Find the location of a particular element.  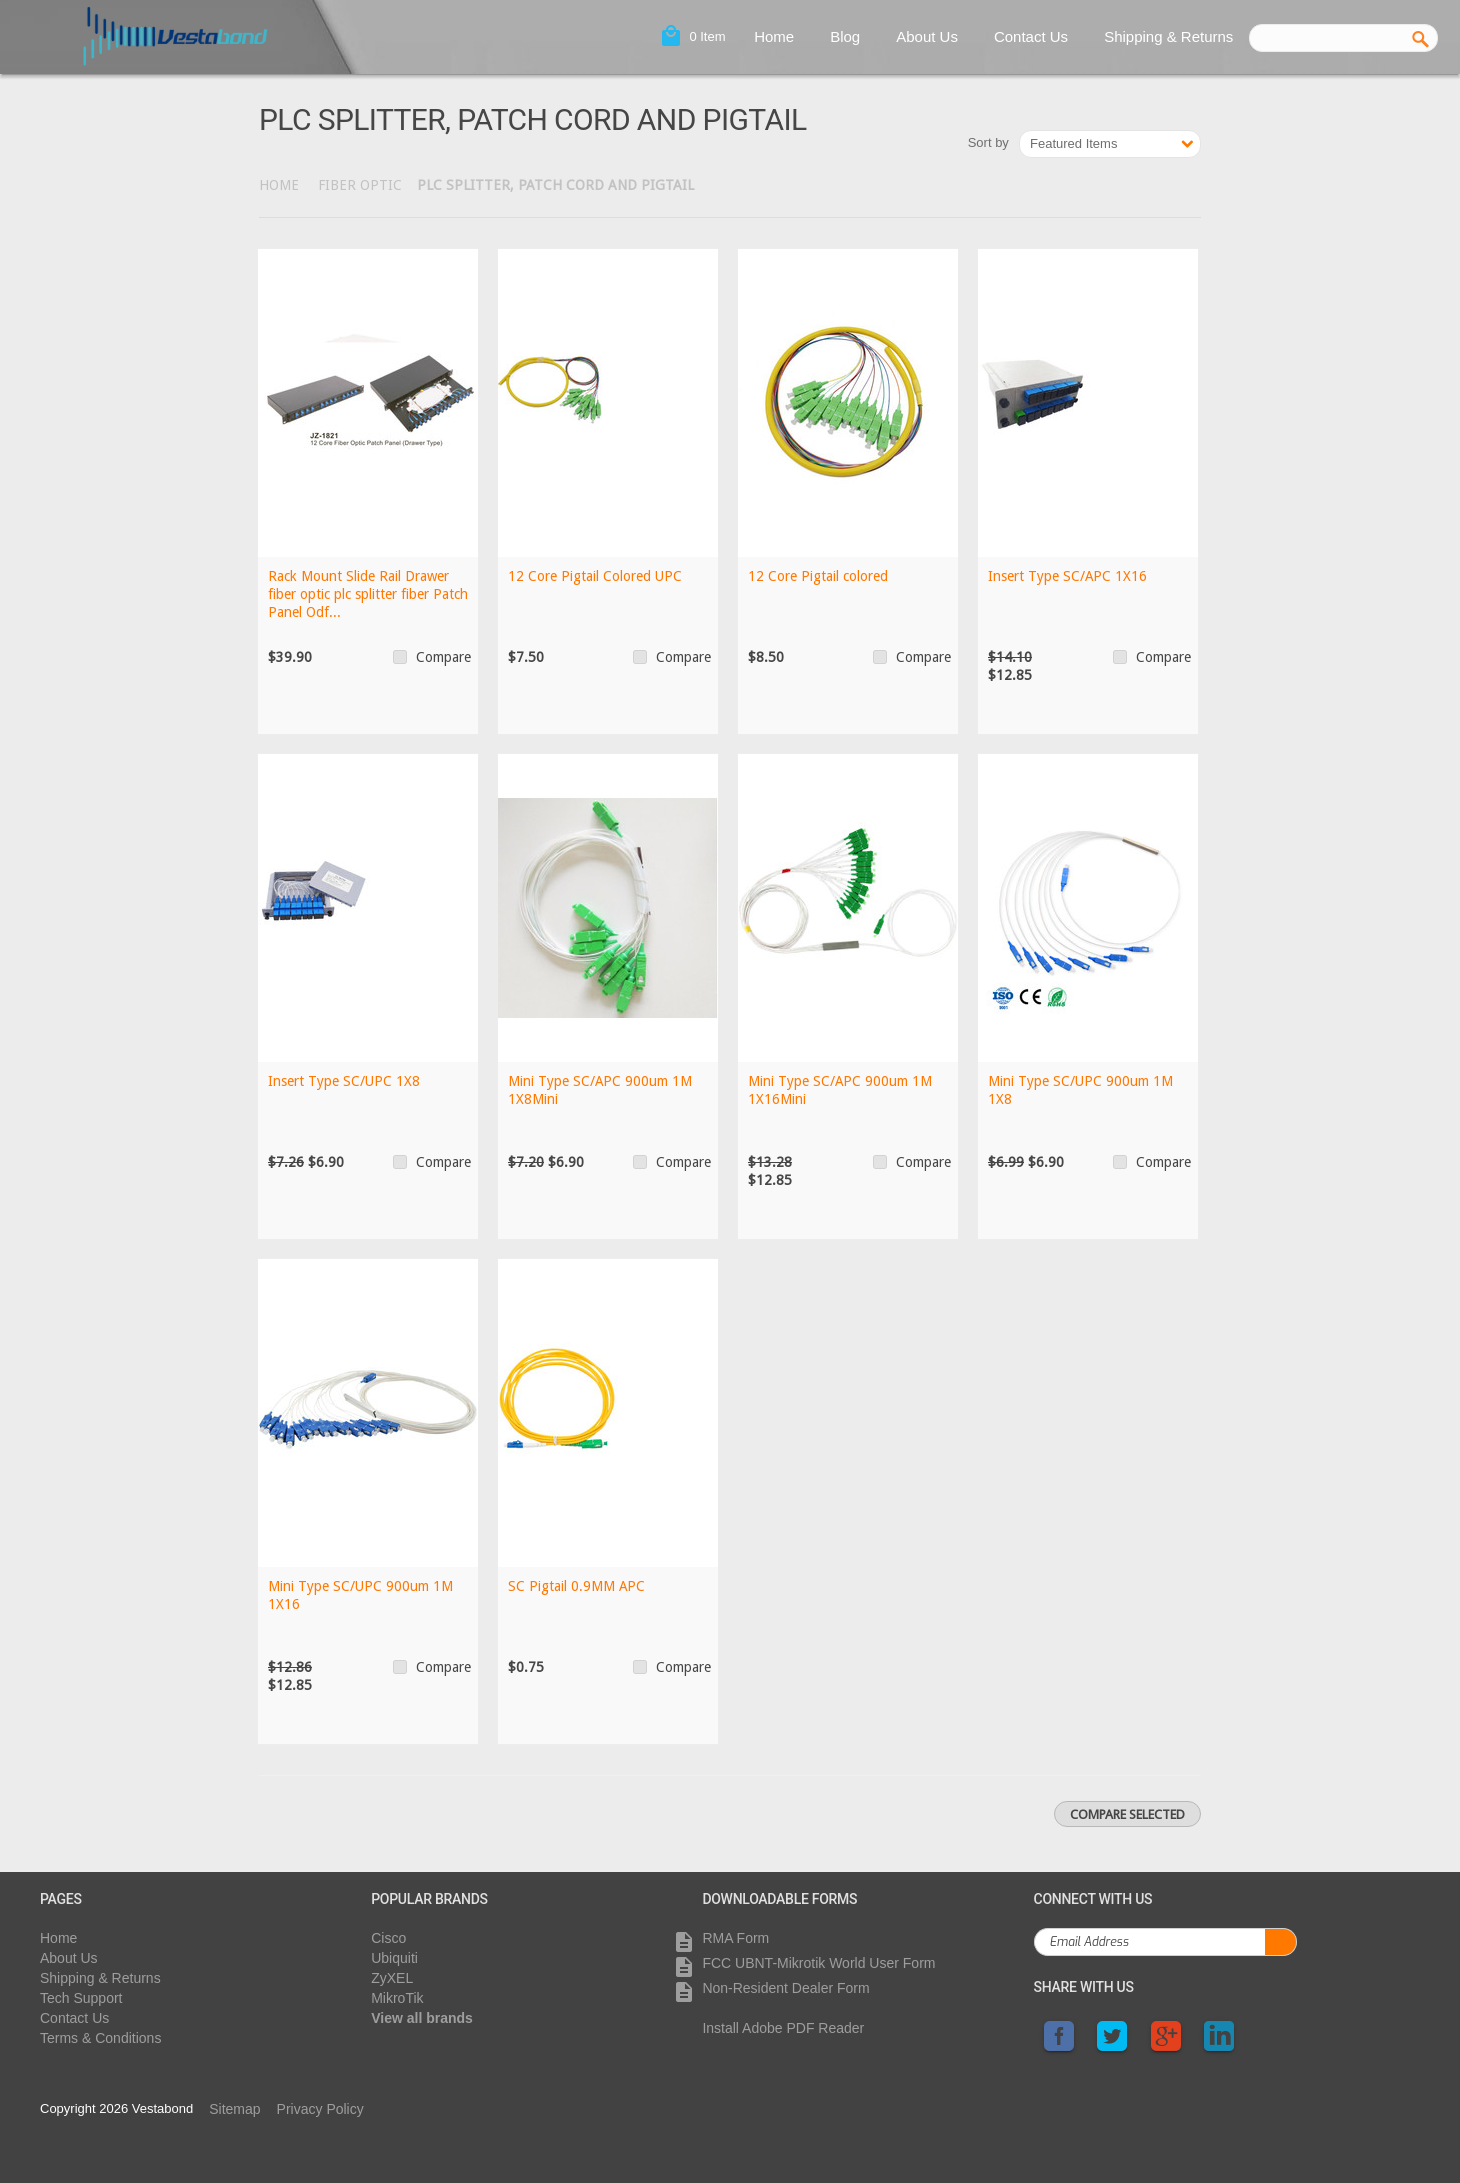

Insert Type SC/APC 1X16 is located at coordinates (1068, 576).